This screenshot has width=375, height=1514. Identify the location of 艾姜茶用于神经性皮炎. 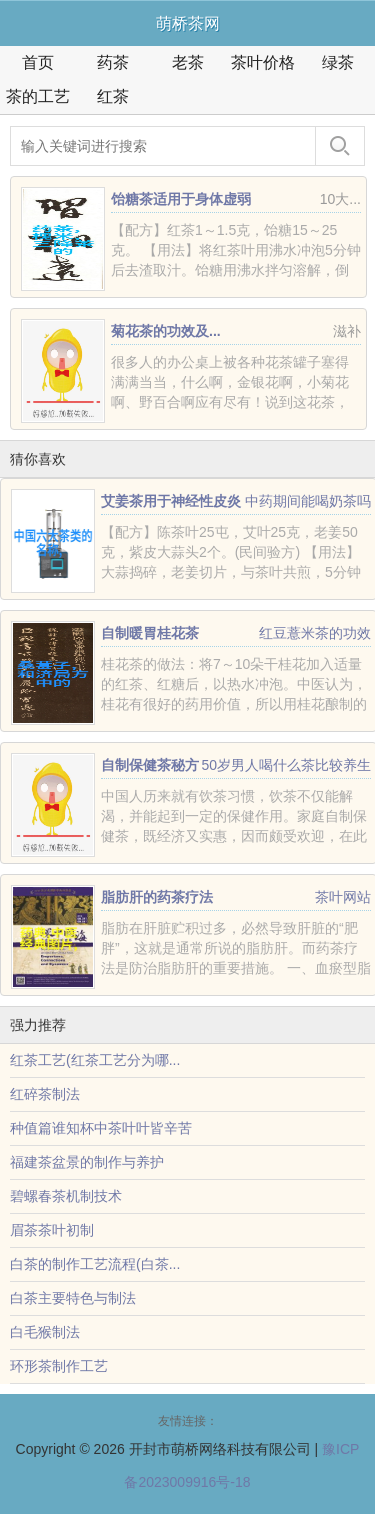
(171, 501).